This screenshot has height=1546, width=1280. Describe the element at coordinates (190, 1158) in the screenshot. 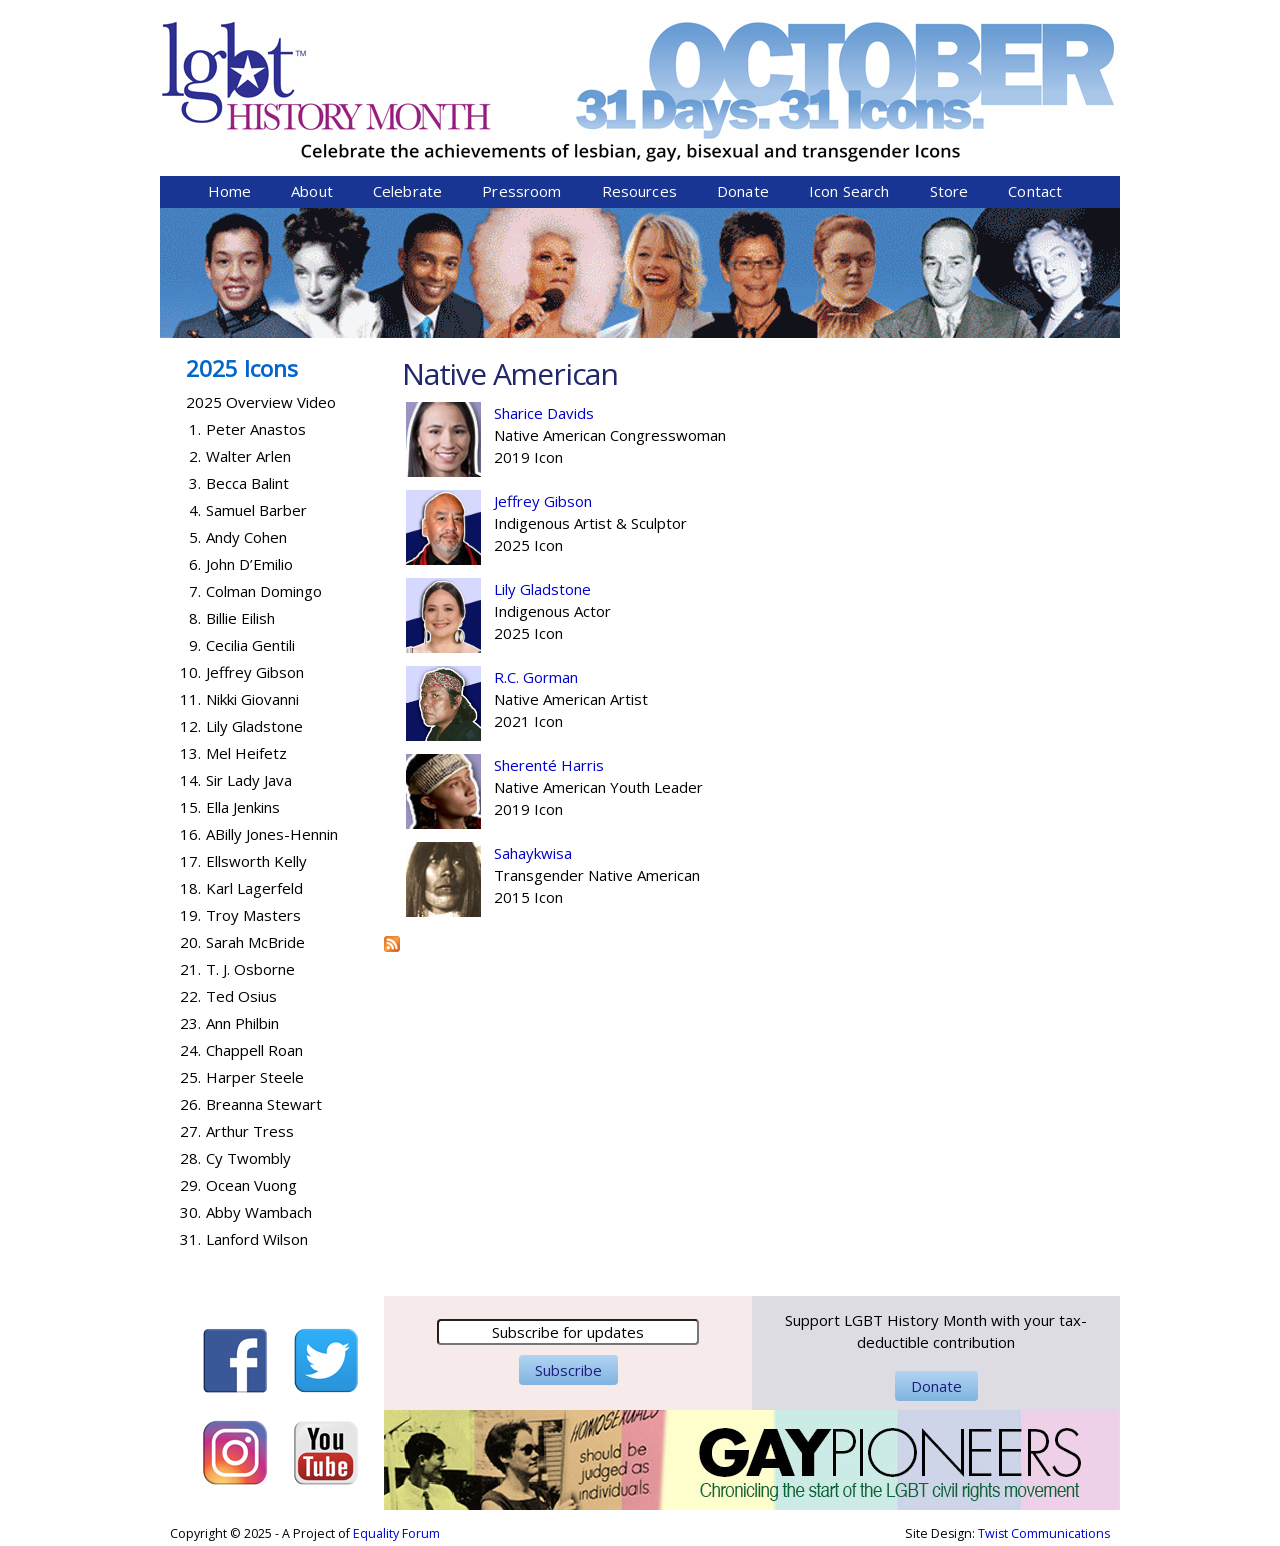

I see `28.` at that location.